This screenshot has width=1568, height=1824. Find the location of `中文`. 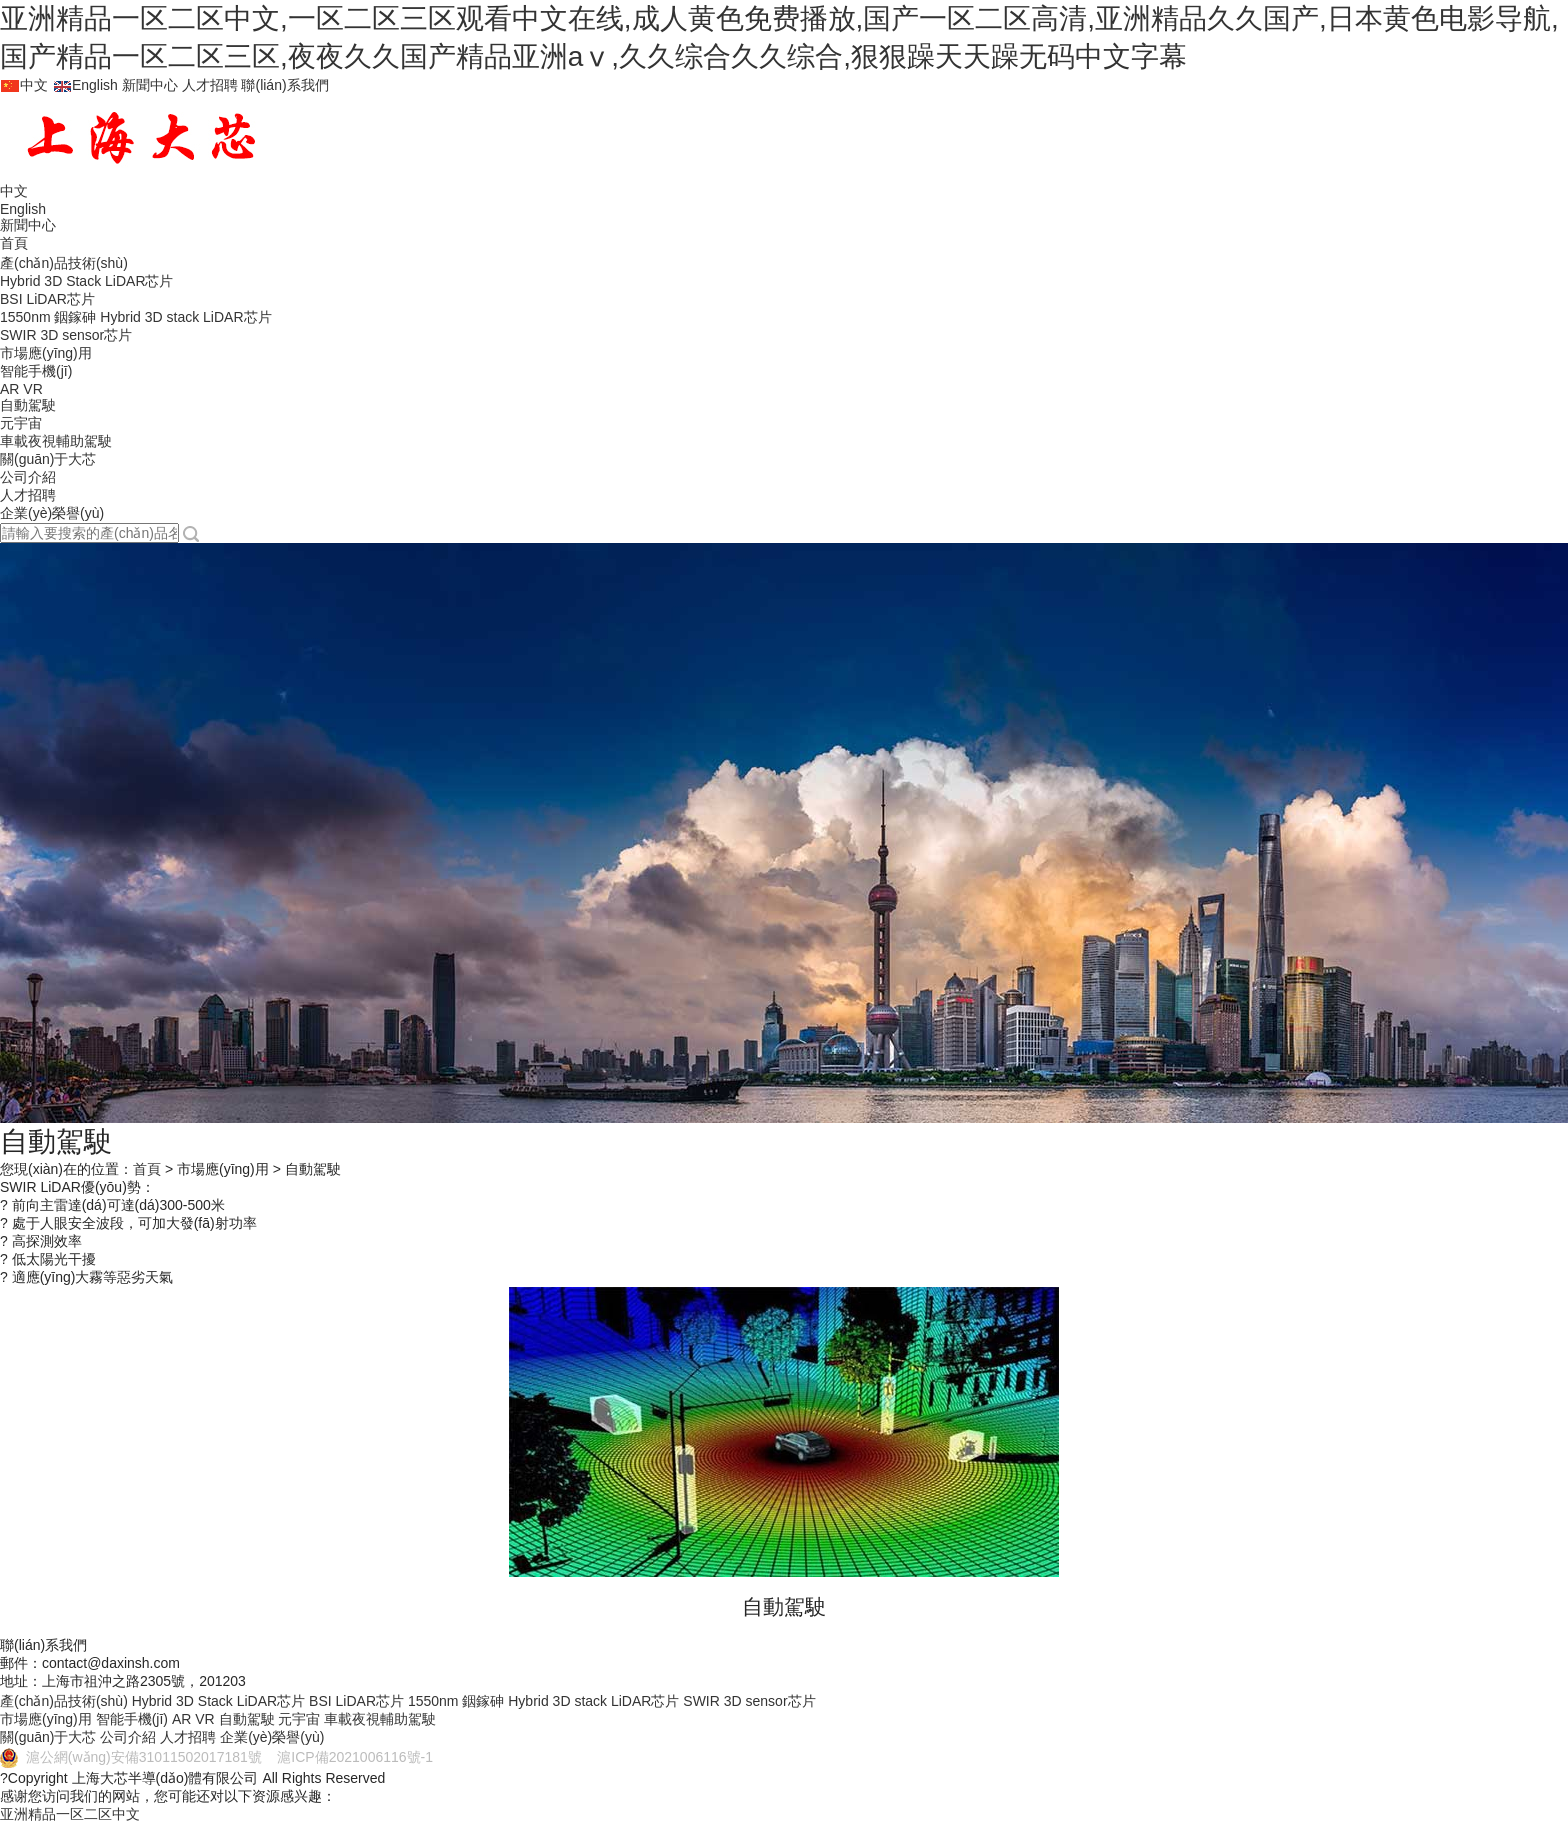

中文 is located at coordinates (24, 85).